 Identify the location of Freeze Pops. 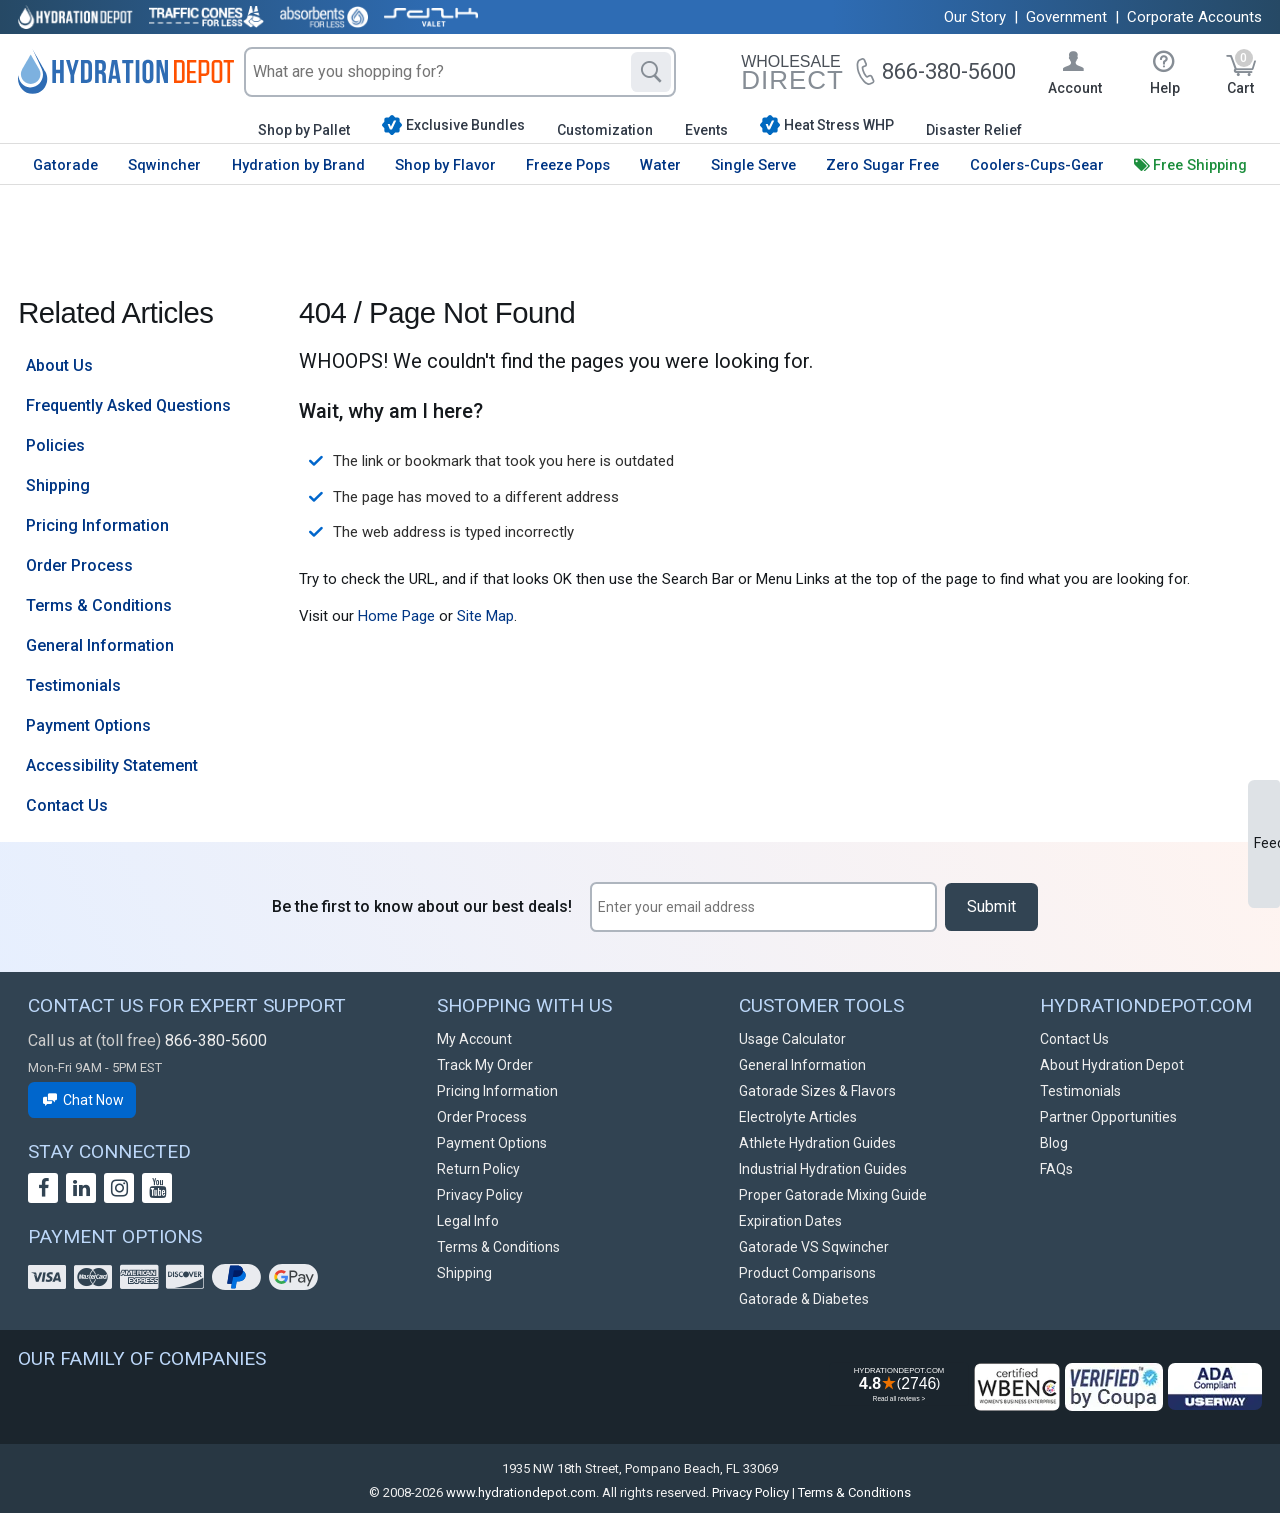
(568, 165).